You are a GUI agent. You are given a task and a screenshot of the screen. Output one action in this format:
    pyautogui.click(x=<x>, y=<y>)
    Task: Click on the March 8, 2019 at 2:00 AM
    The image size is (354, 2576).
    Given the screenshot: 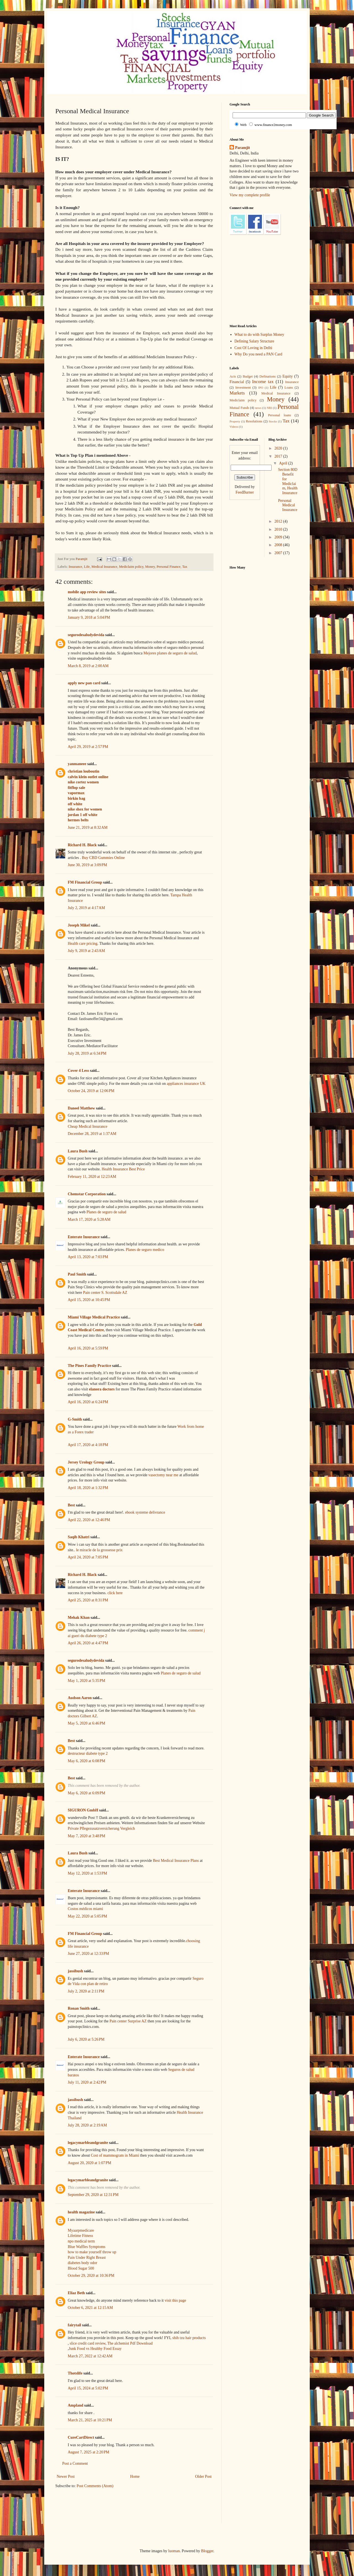 What is the action you would take?
    pyautogui.click(x=88, y=666)
    